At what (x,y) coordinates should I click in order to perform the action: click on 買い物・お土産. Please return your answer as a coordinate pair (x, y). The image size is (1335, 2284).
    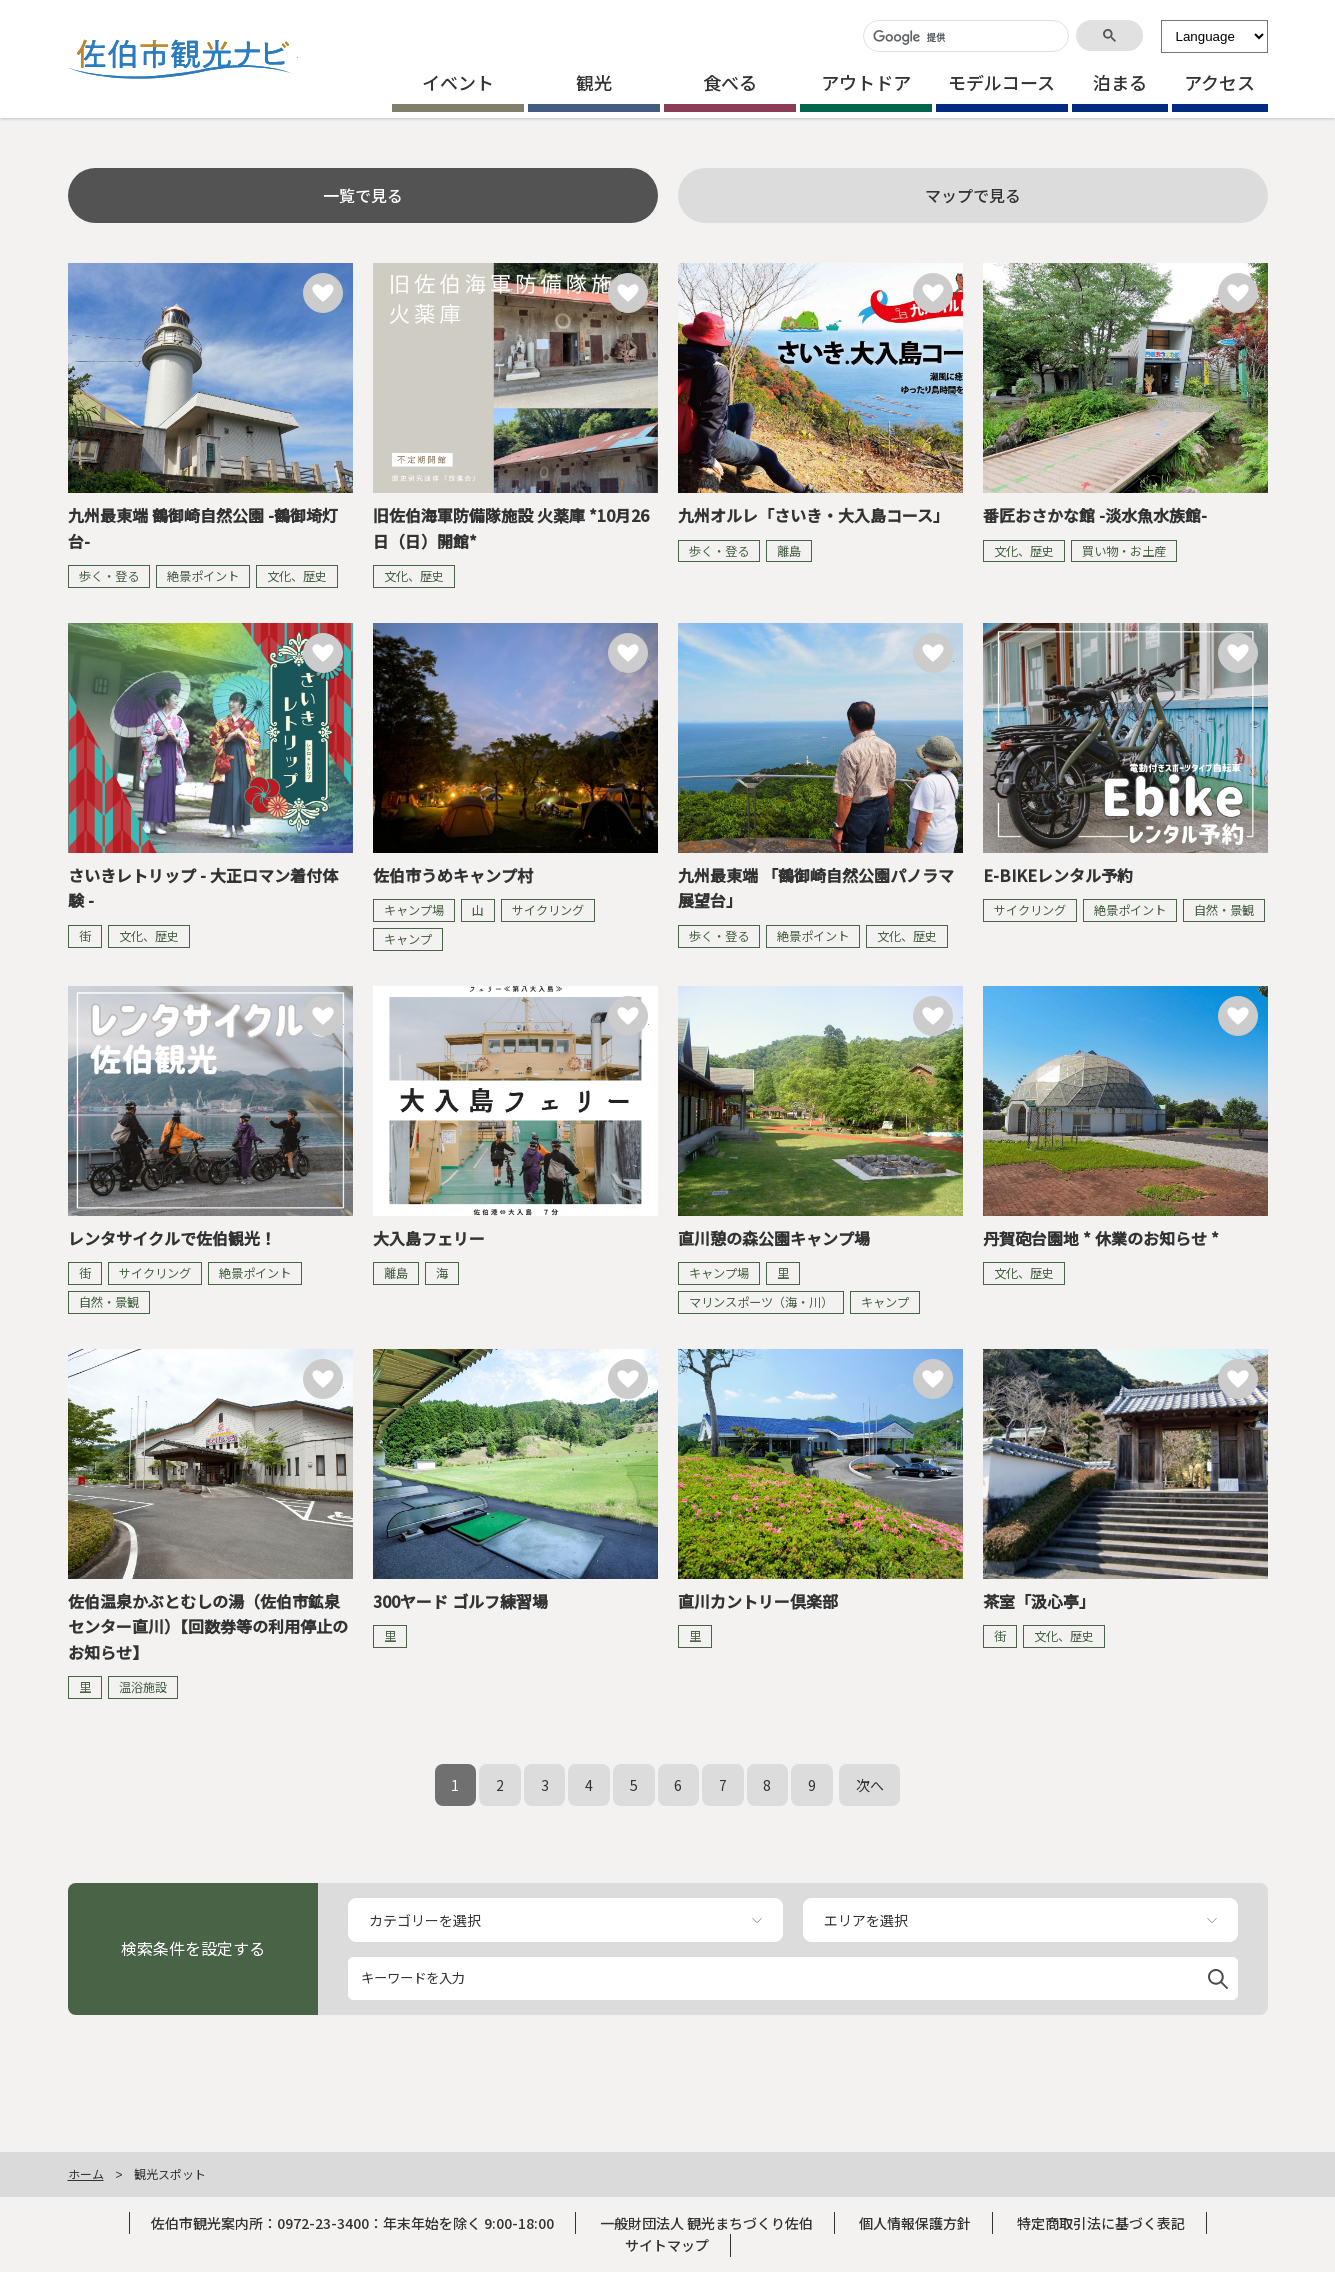
    Looking at the image, I should click on (1124, 551).